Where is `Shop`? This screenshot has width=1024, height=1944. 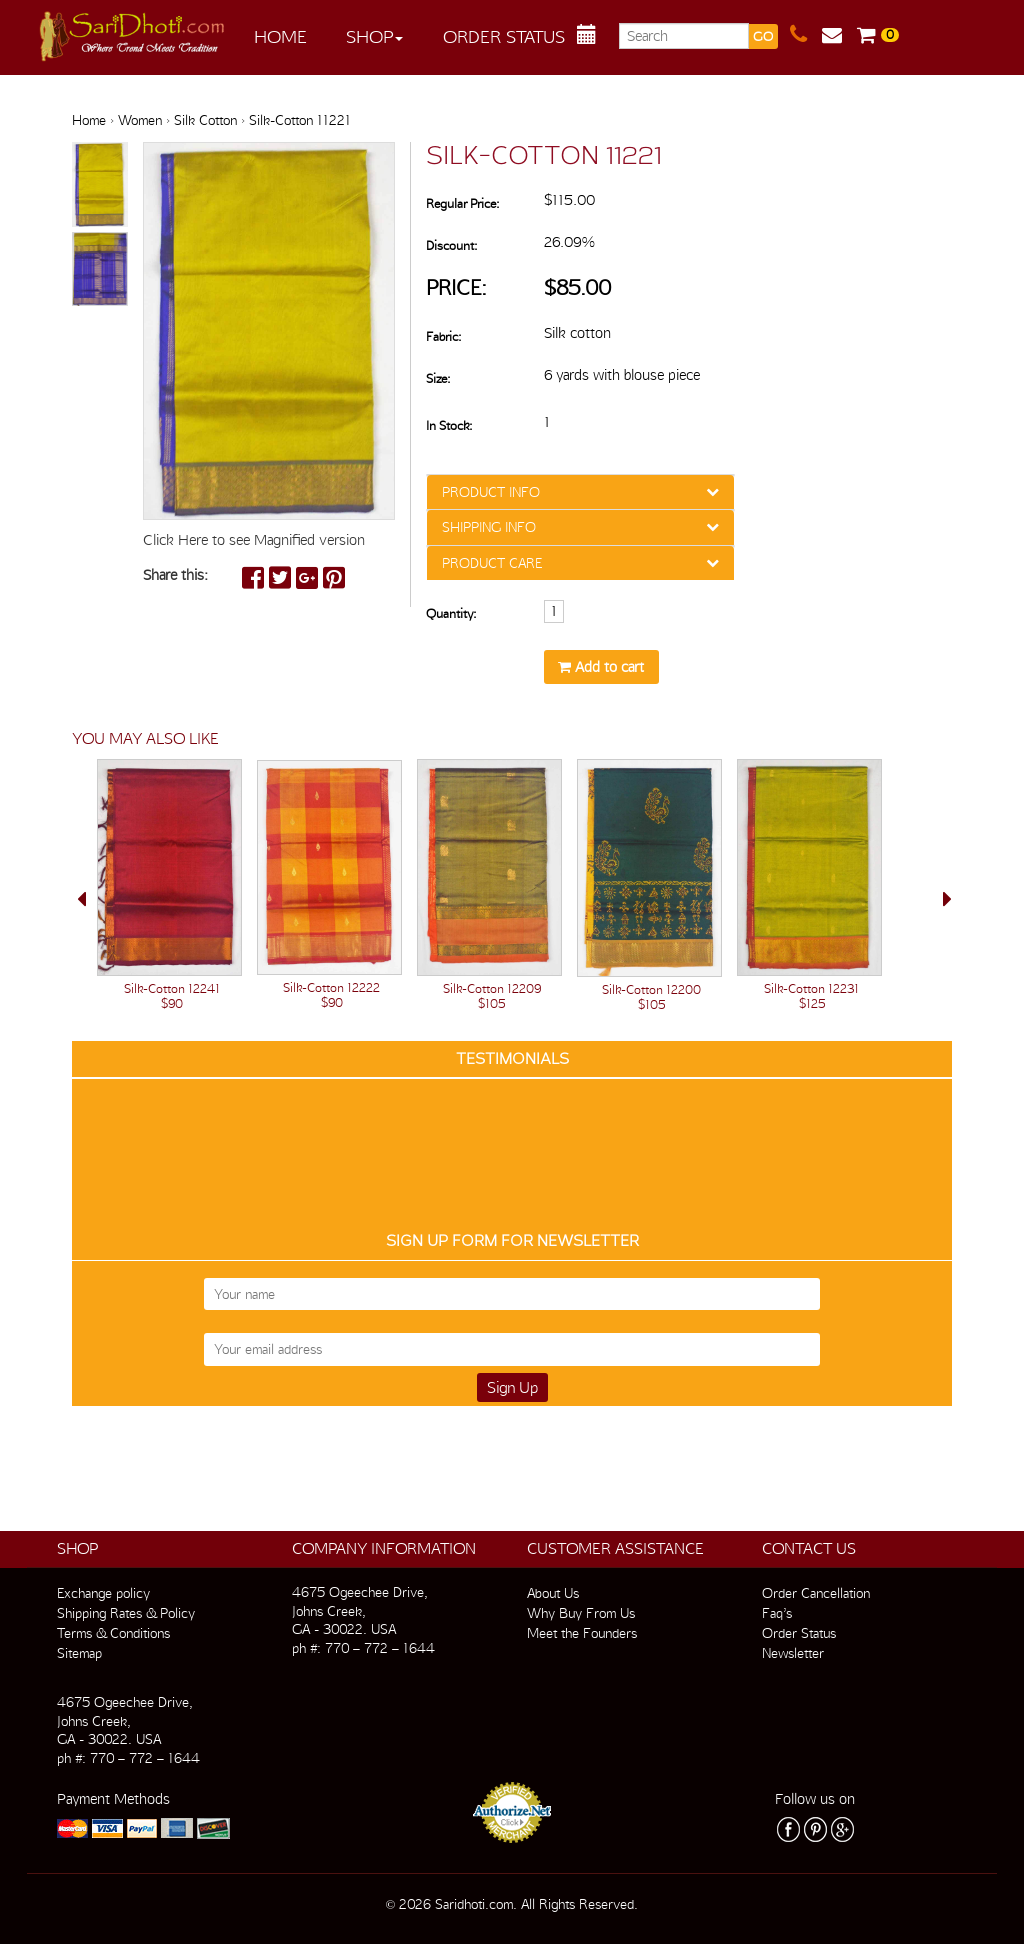
Shop is located at coordinates (374, 36).